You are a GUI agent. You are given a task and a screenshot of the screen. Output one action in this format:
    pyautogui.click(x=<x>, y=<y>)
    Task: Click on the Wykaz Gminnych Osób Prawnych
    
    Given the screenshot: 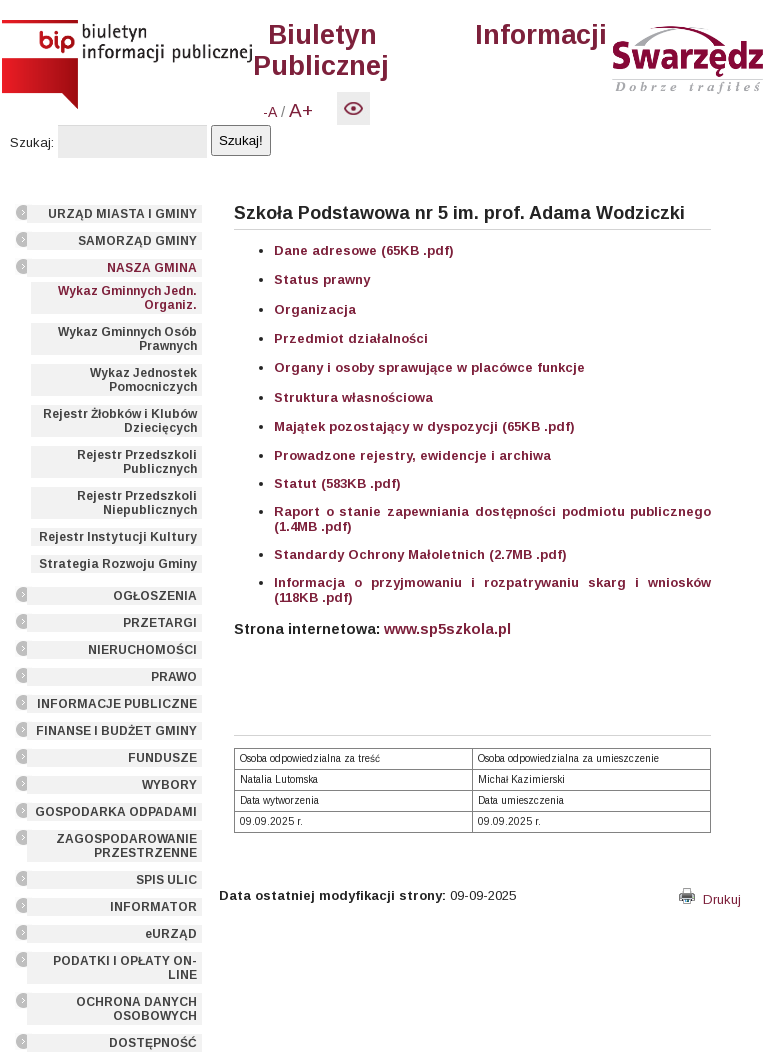 What is the action you would take?
    pyautogui.click(x=127, y=339)
    